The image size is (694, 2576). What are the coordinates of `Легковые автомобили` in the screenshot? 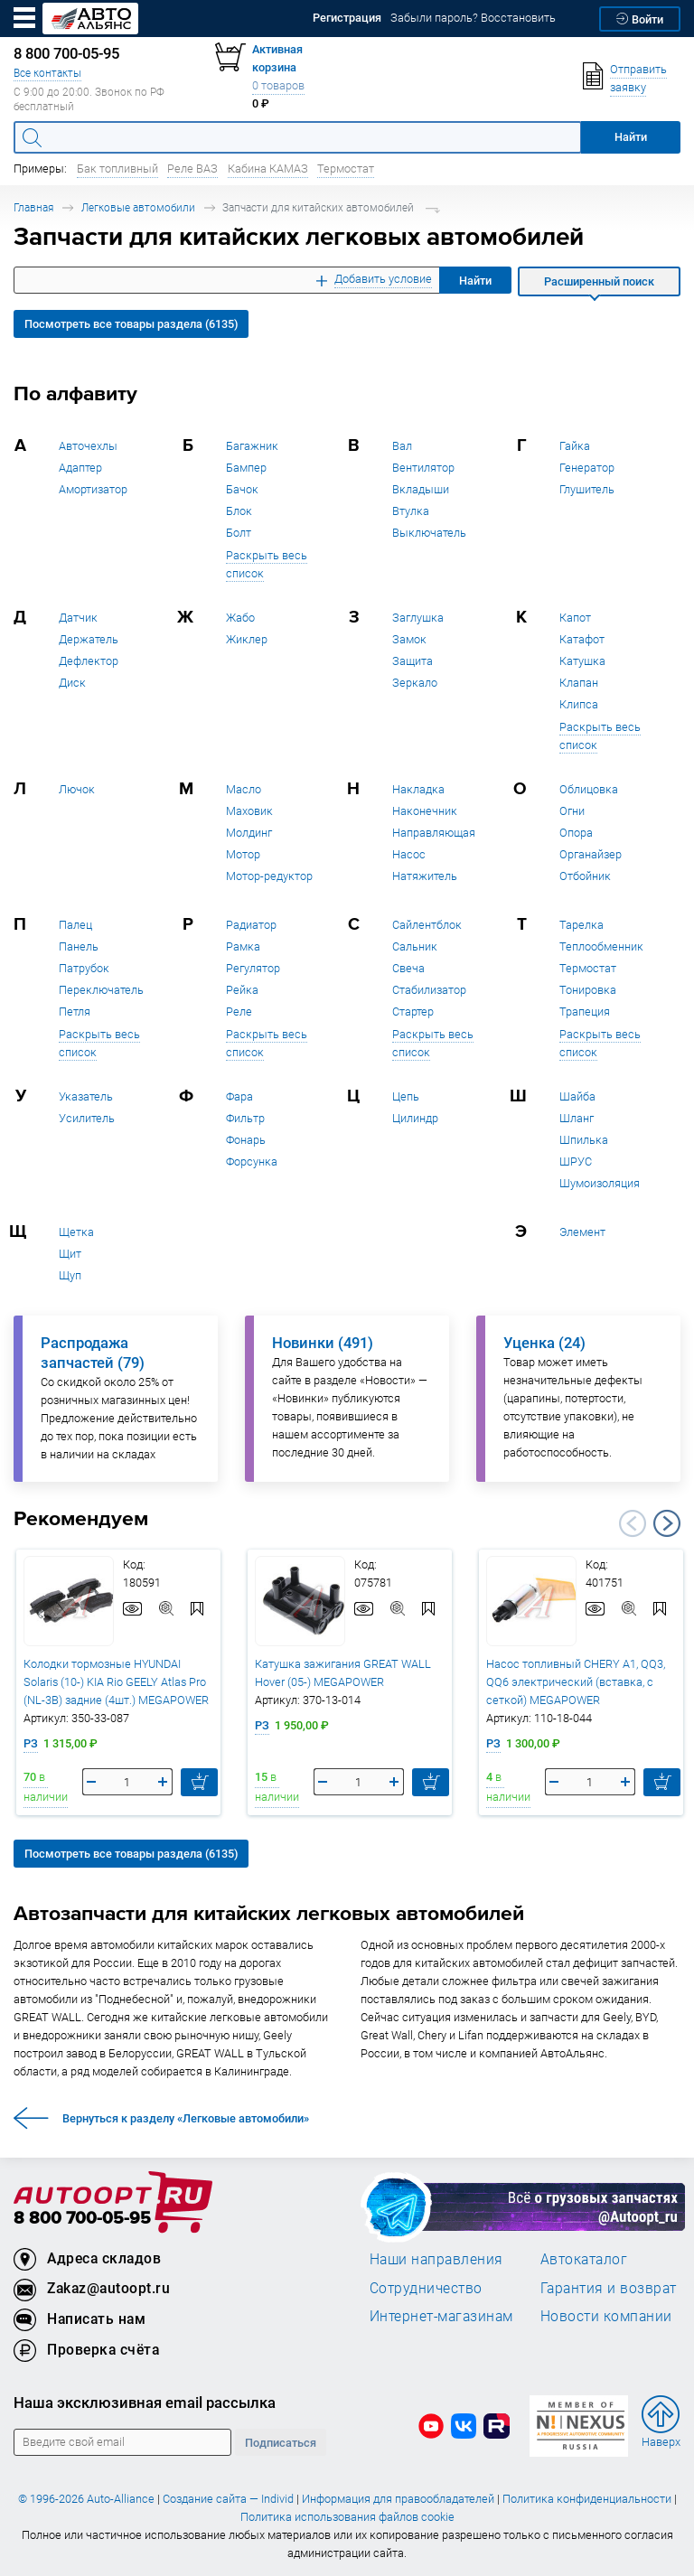 It's located at (138, 207).